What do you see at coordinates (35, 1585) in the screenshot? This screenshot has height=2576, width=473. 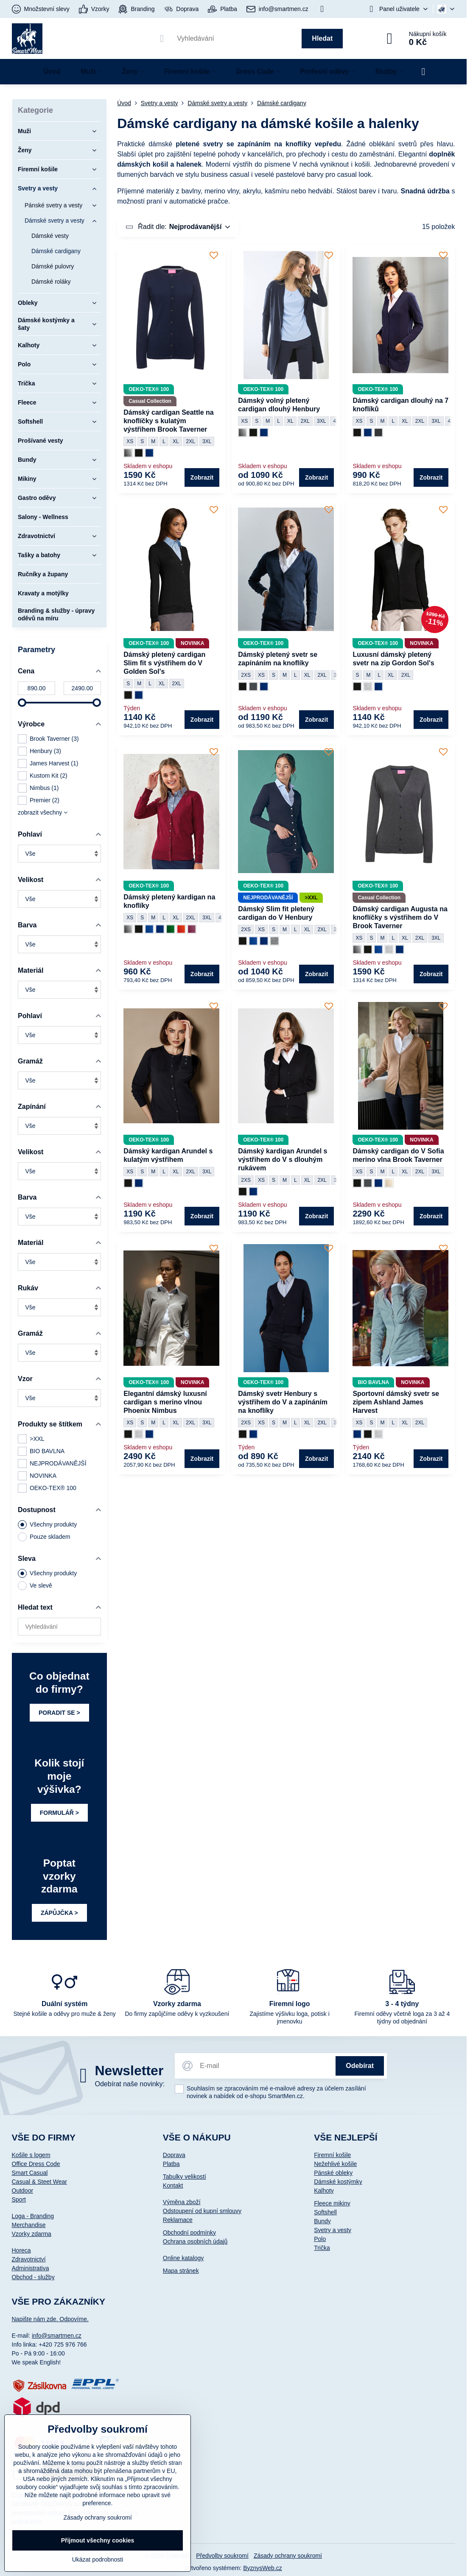 I see `Ve slevě` at bounding box center [35, 1585].